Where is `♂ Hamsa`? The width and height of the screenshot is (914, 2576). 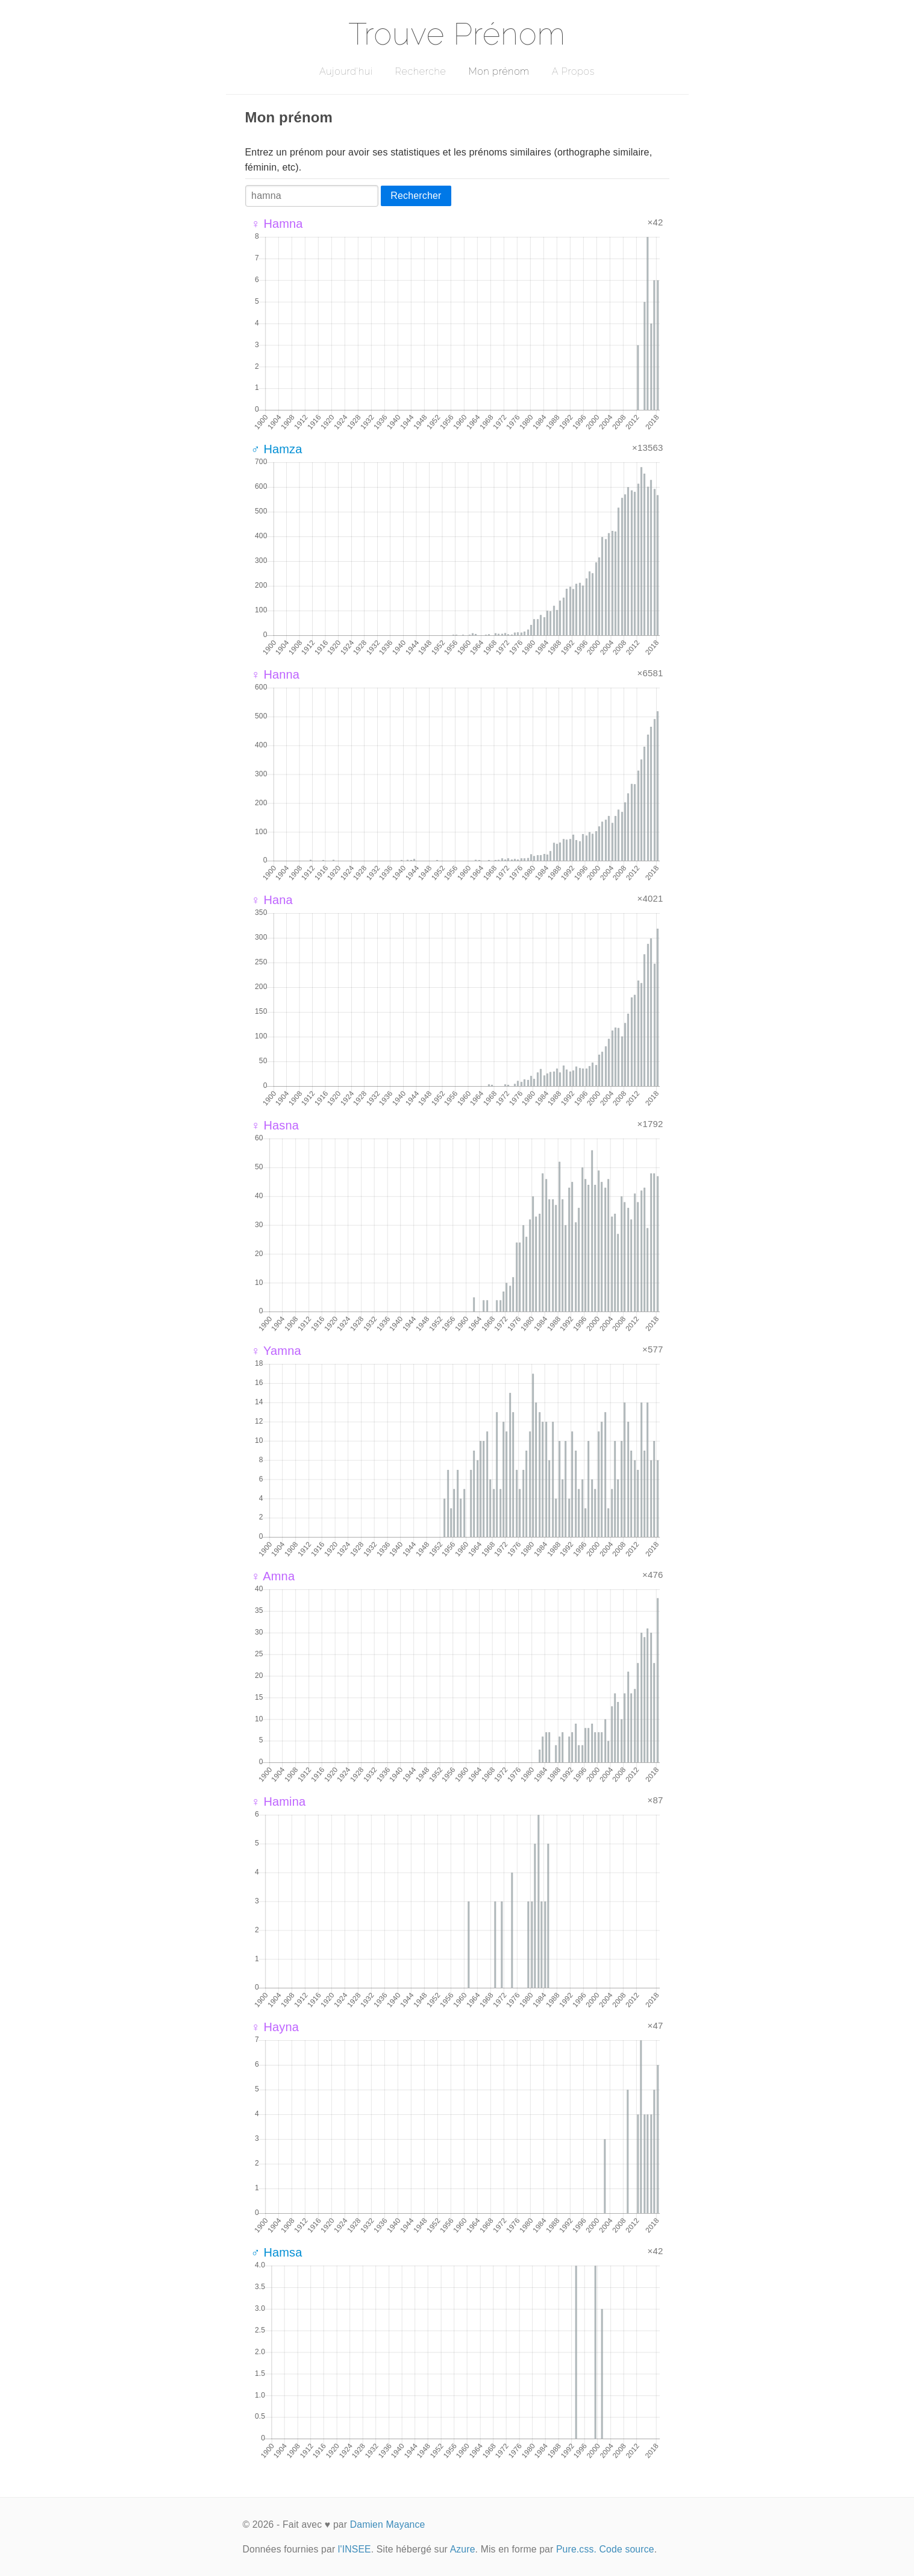 ♂ Hamsa is located at coordinates (276, 2252).